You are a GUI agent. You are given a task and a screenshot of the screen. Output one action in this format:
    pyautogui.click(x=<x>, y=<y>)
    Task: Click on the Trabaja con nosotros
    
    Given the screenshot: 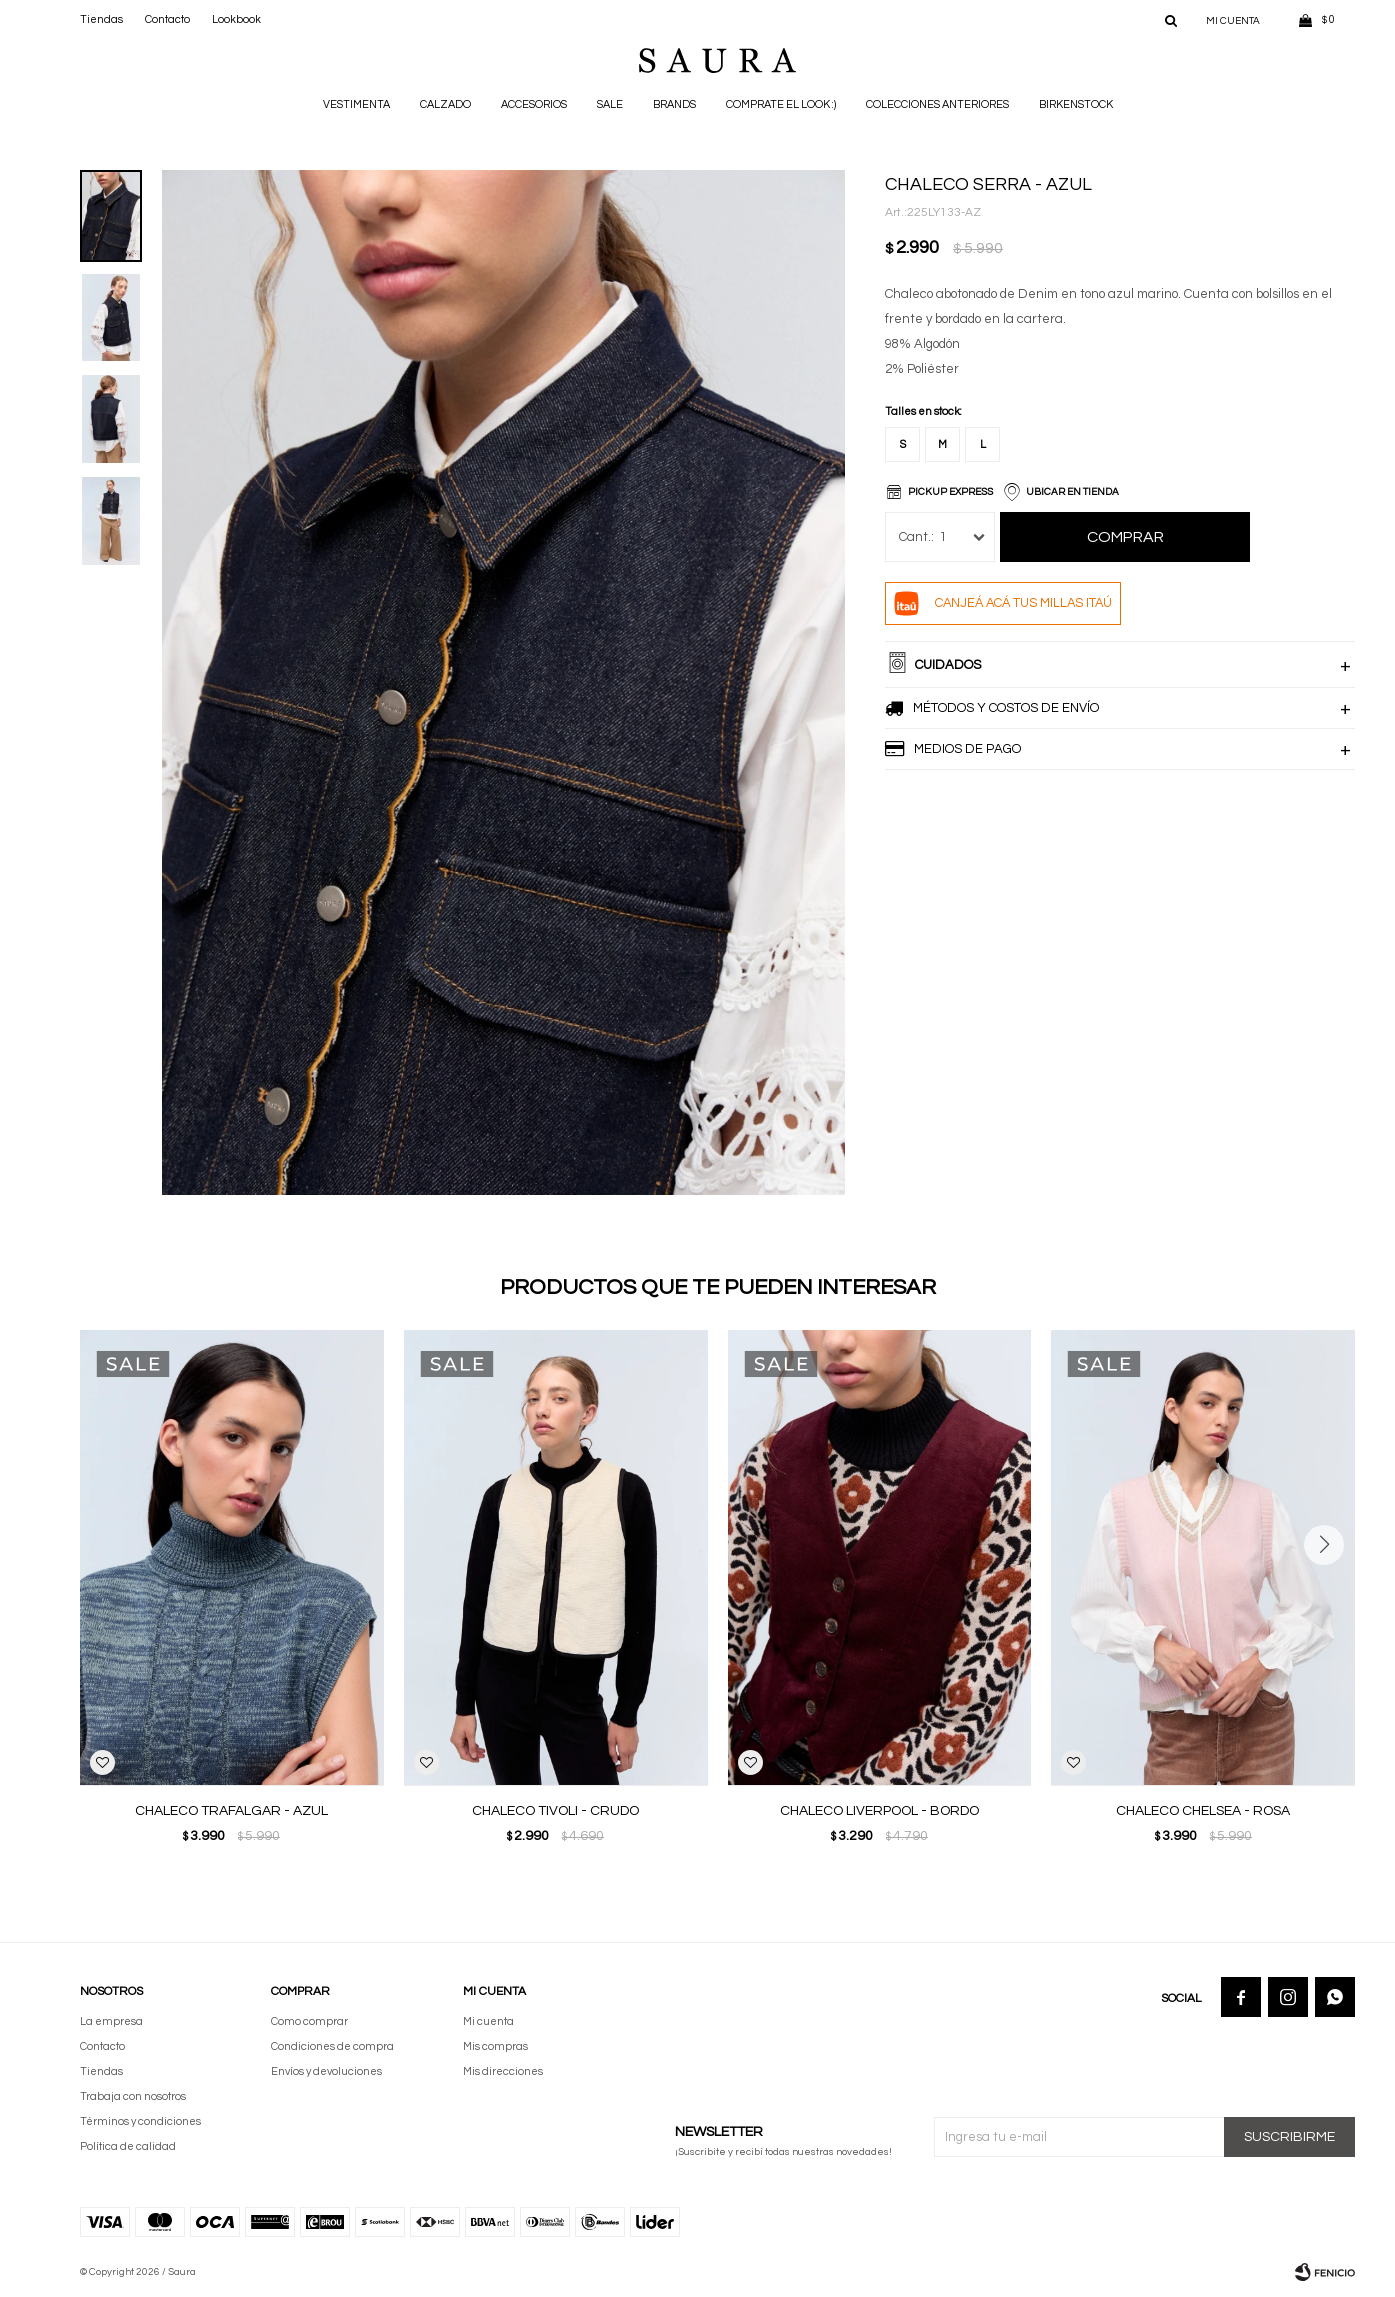 What is the action you would take?
    pyautogui.click(x=133, y=2096)
    